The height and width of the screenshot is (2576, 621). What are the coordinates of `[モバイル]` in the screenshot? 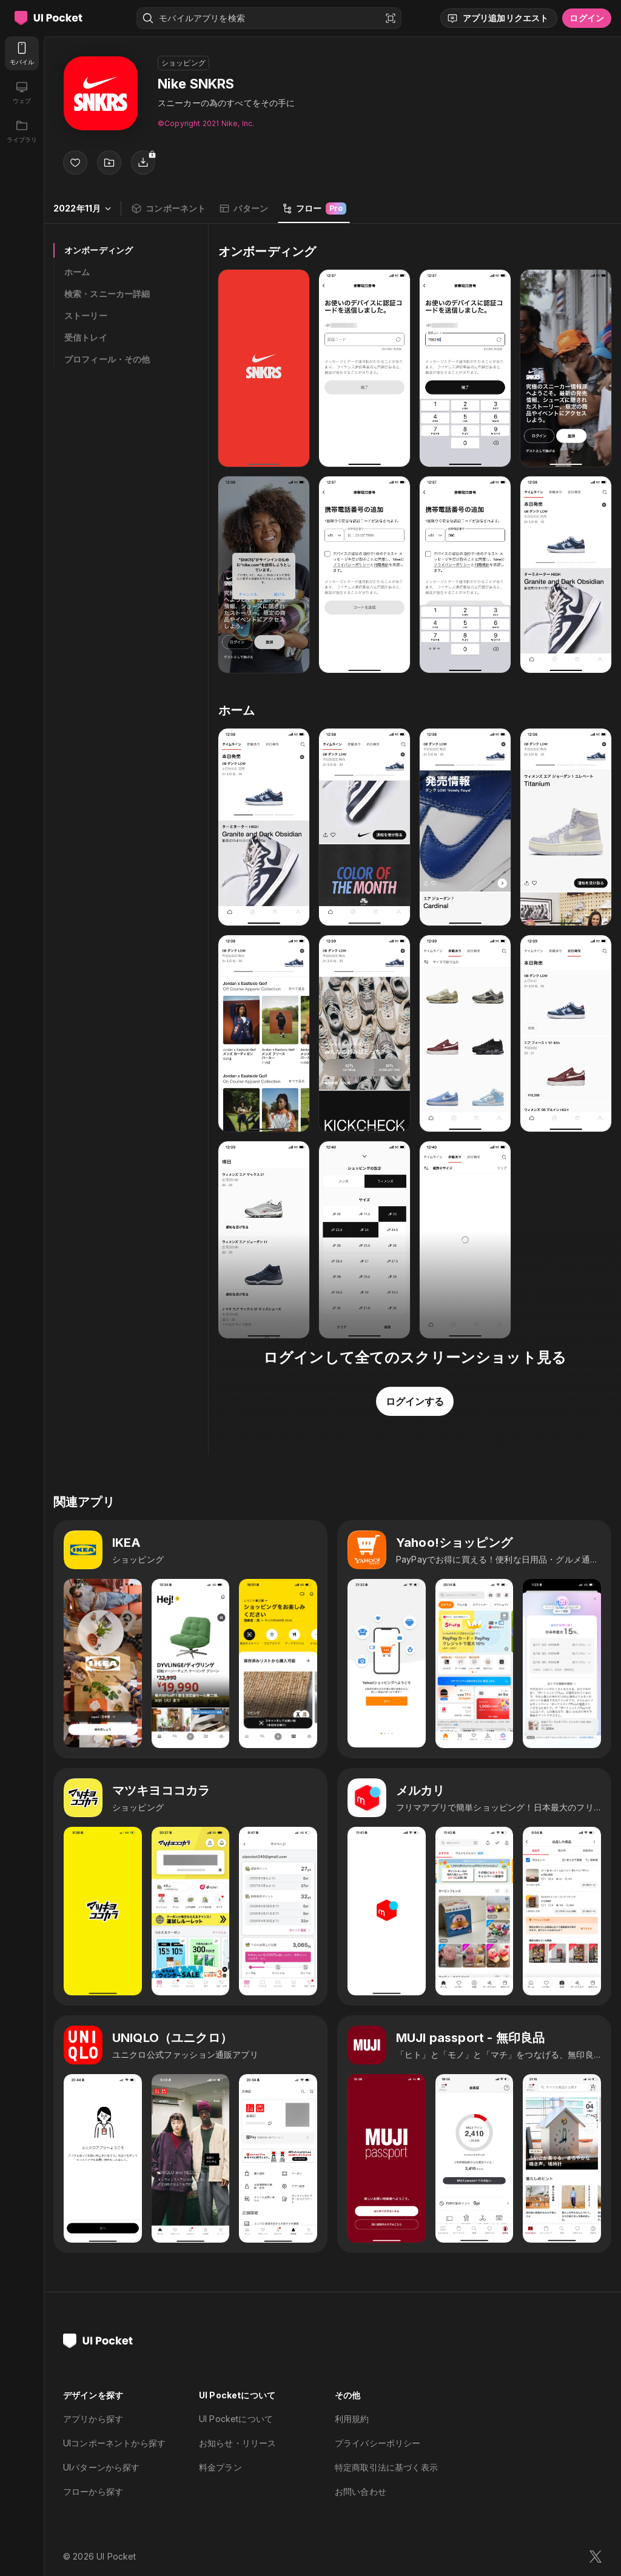 It's located at (22, 53).